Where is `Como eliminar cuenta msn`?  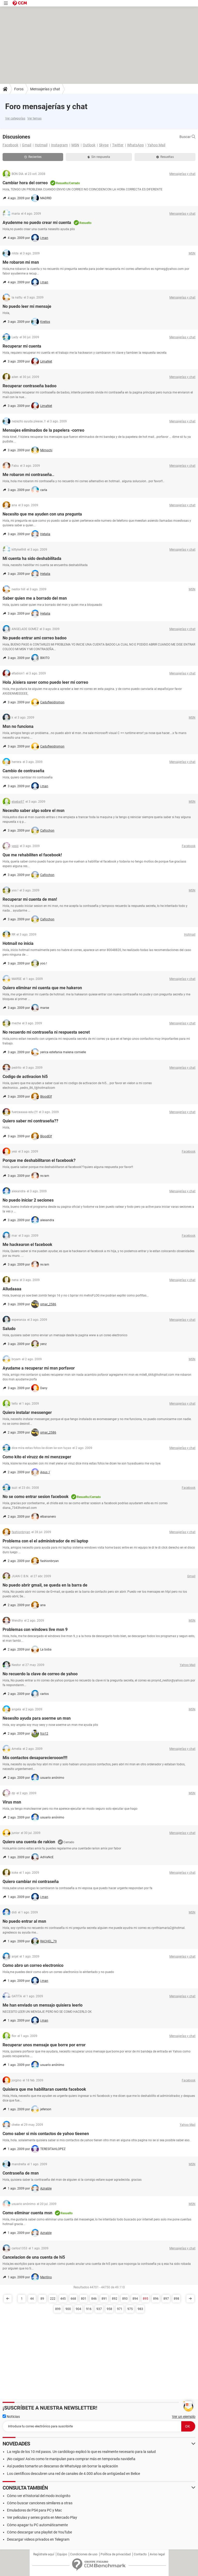 Como eliminar cuenta msn is located at coordinates (27, 2212).